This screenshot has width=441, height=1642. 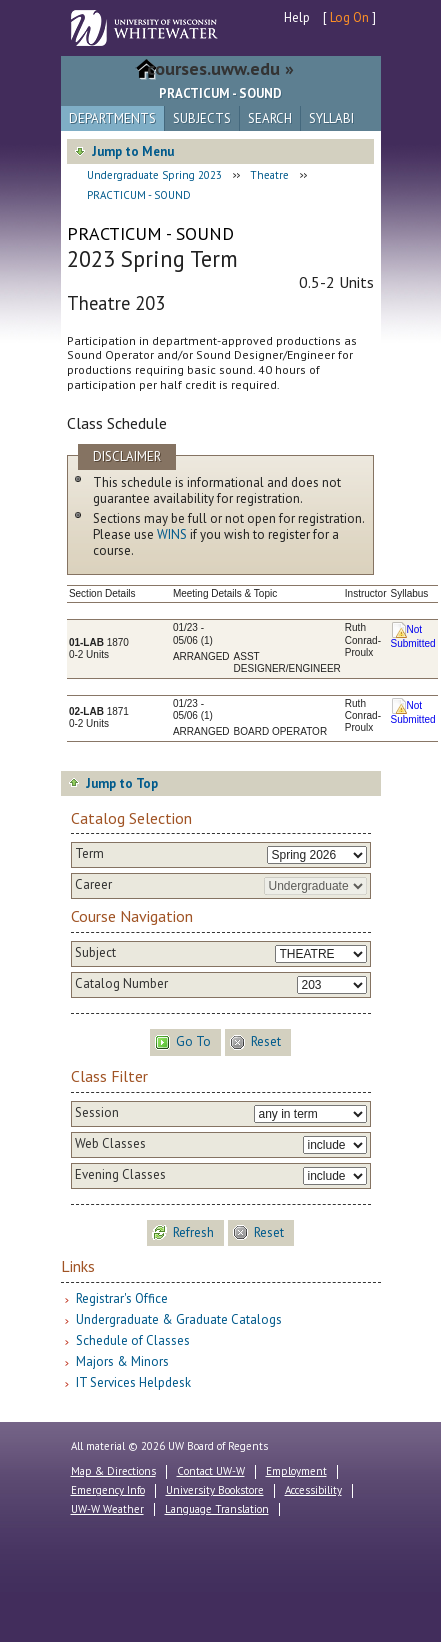 What do you see at coordinates (89, 854) in the screenshot?
I see `Term` at bounding box center [89, 854].